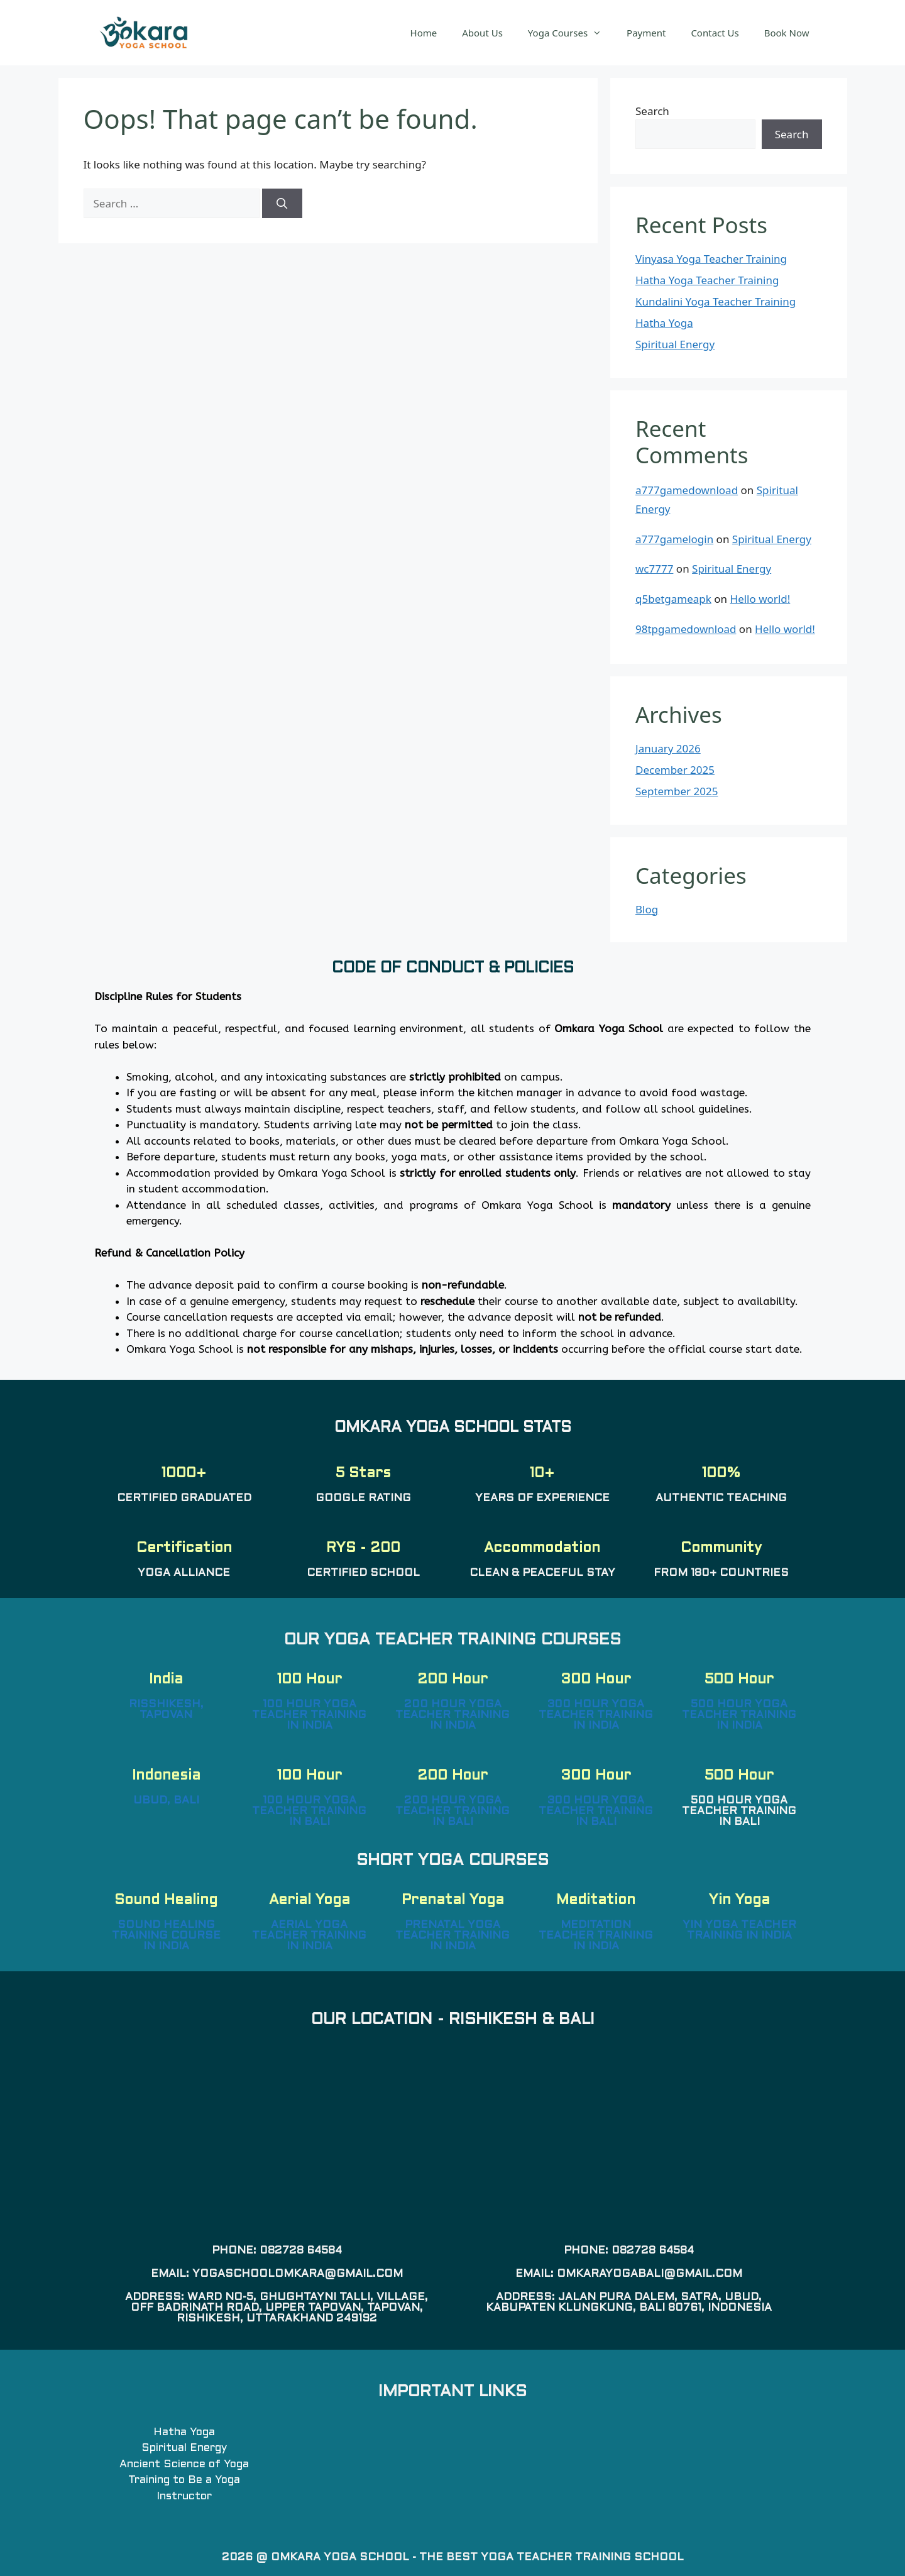  I want to click on 100 Hour Yoga Teacher Training in India, so click(309, 1715).